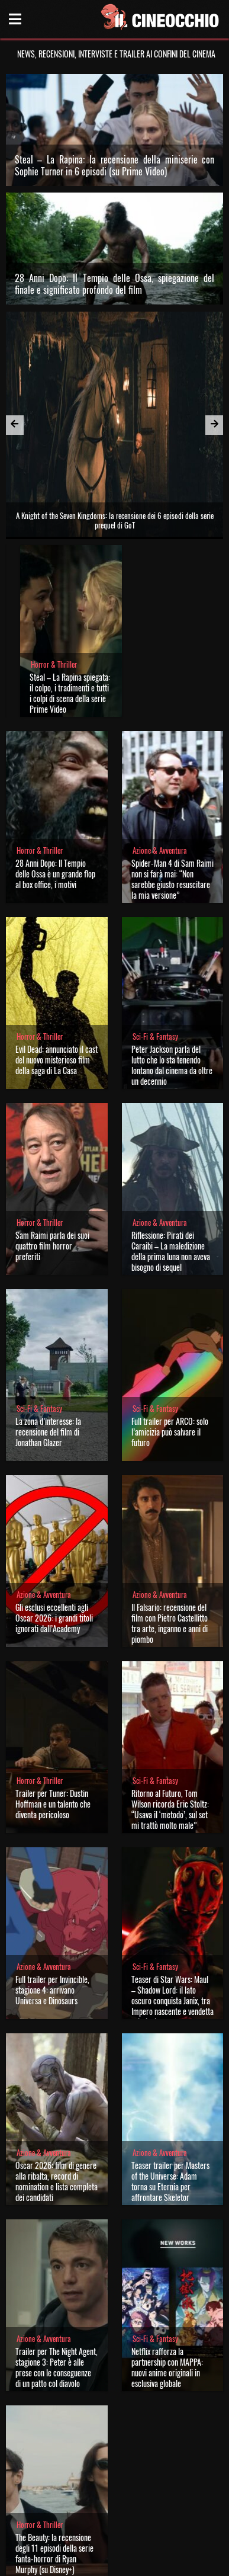 This screenshot has width=229, height=2576. I want to click on 28 Anni Dopo: Il Tempio delle Ossa, spiegazione del finale e significato profondo del film, so click(115, 284).